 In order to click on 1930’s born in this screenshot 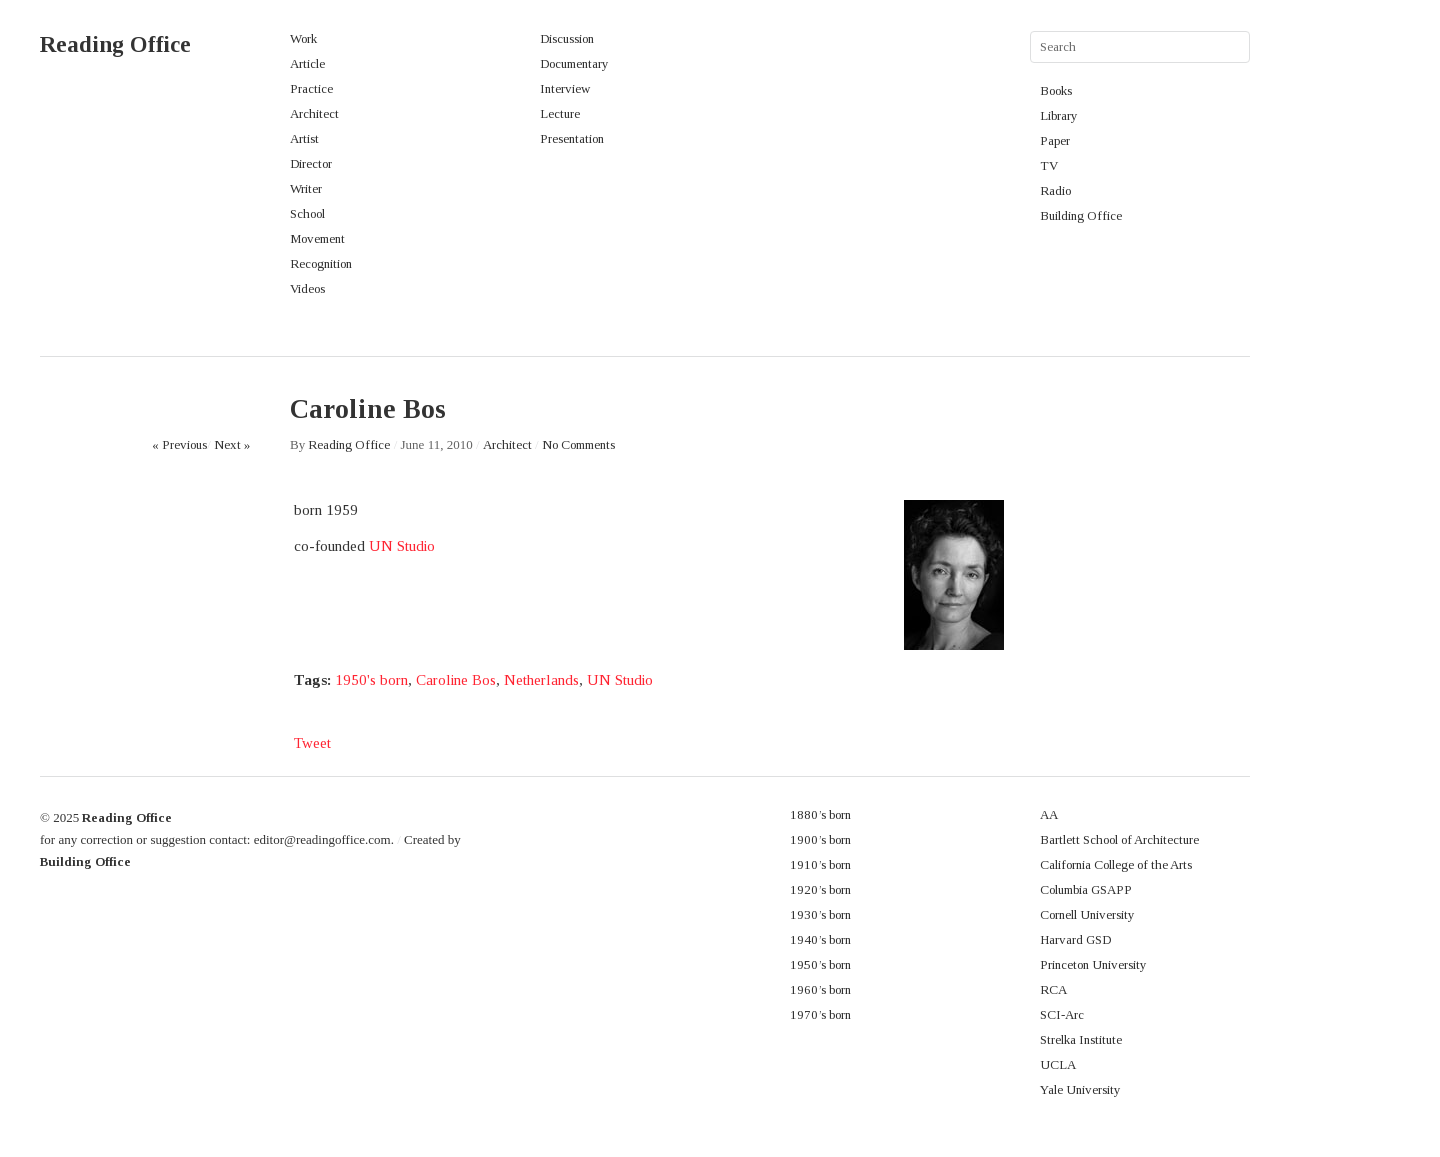, I will do `click(820, 914)`.